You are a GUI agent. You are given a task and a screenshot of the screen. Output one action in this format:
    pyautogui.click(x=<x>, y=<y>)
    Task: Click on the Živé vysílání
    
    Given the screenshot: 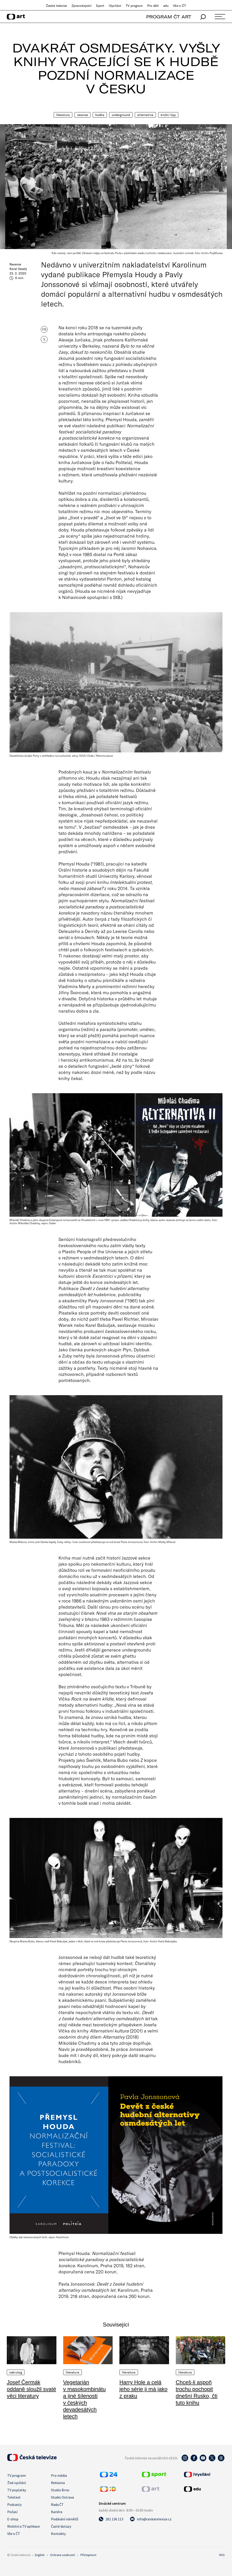 What is the action you would take?
    pyautogui.click(x=16, y=2482)
    